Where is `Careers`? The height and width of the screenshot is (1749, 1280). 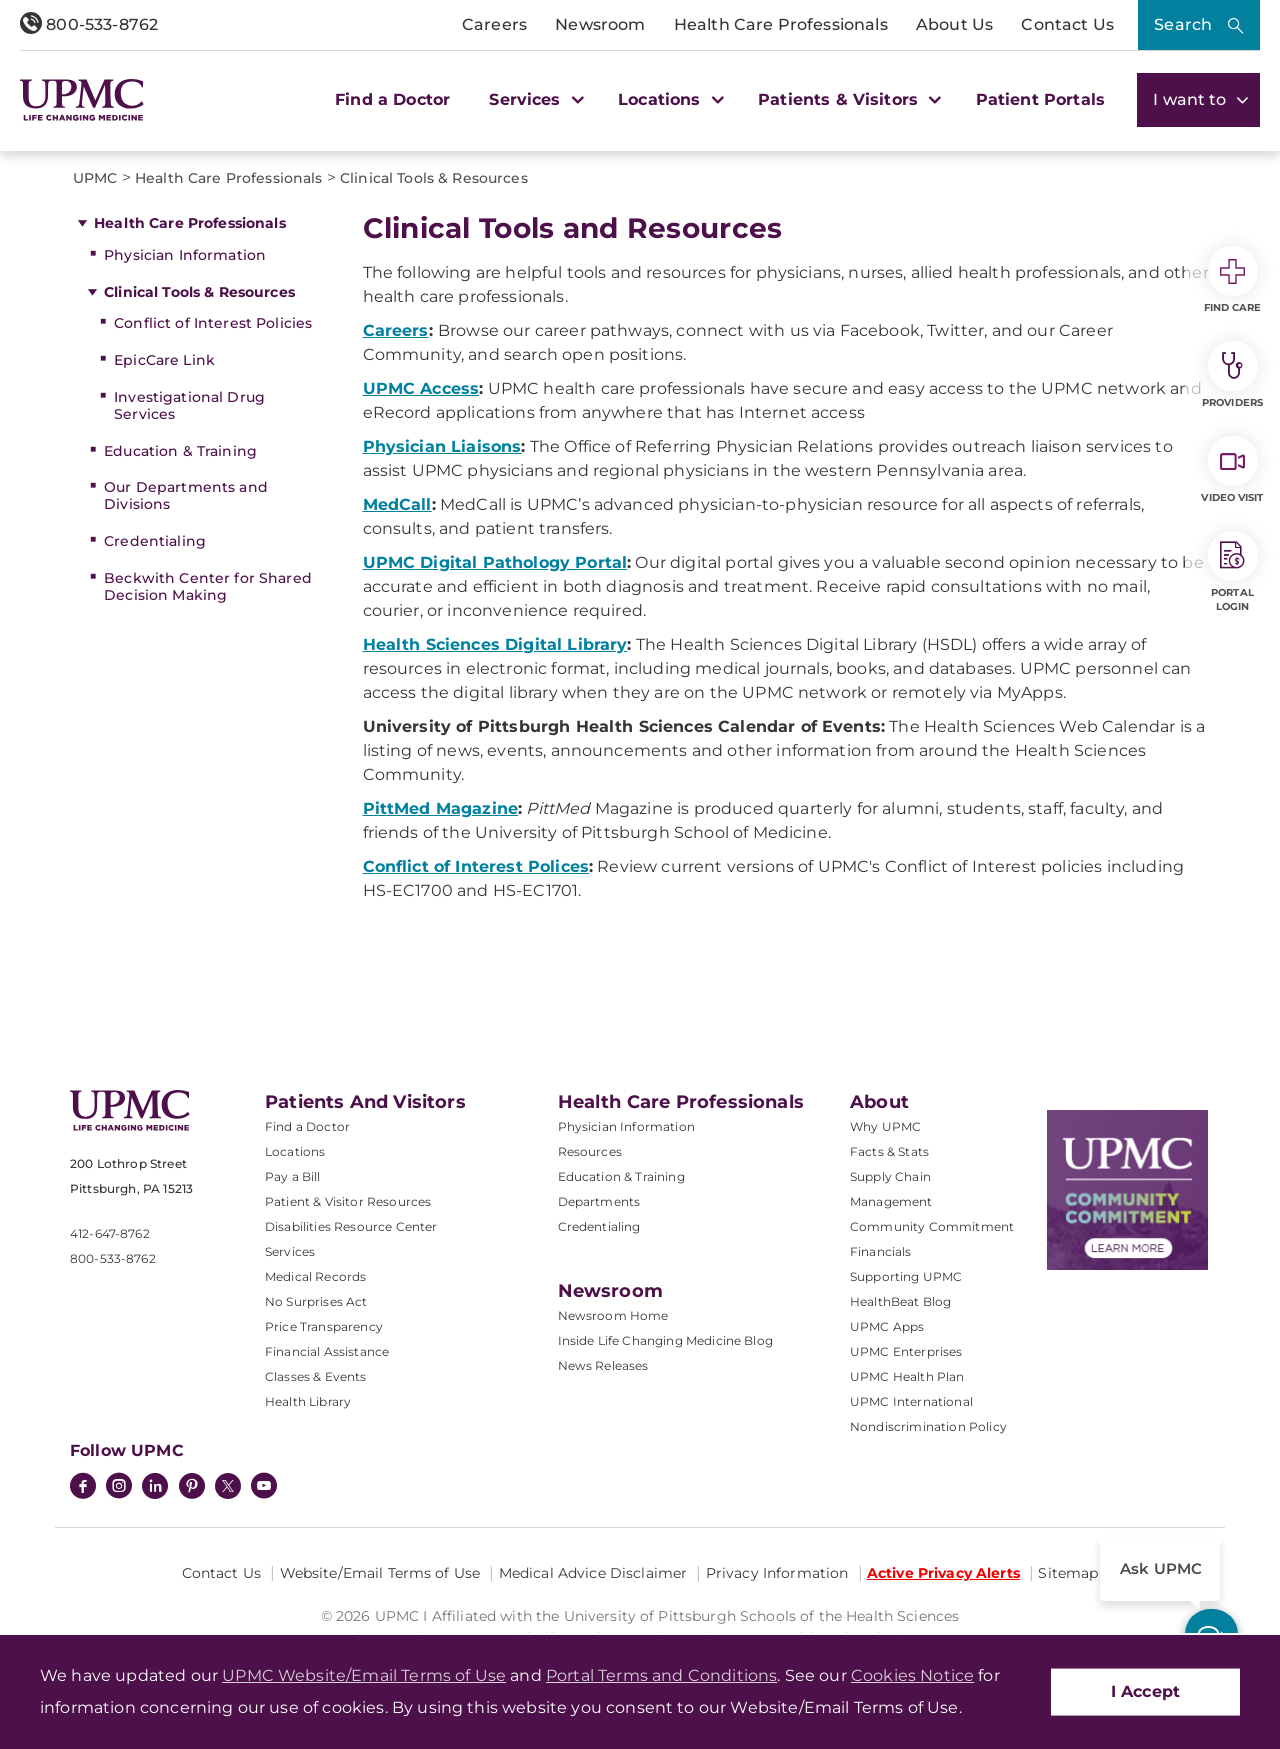
Careers is located at coordinates (494, 24).